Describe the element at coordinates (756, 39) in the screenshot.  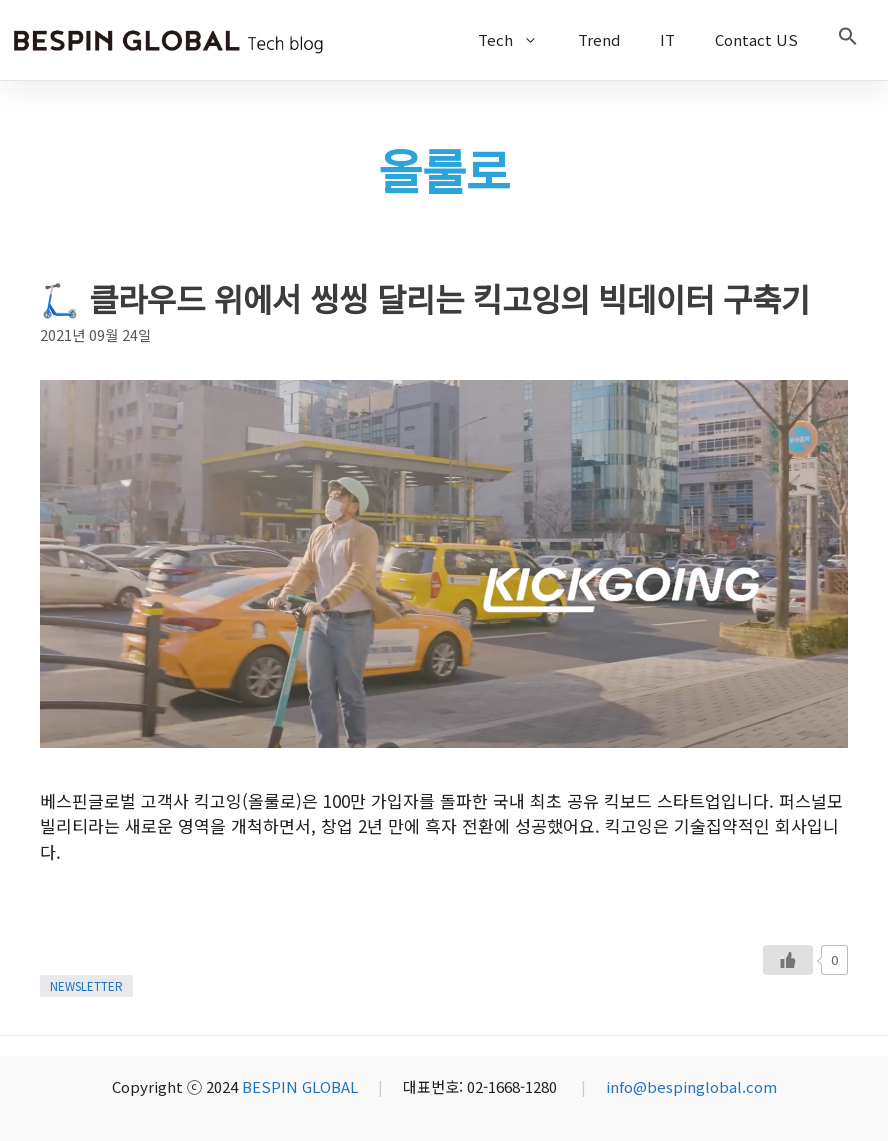
I see `Contact US` at that location.